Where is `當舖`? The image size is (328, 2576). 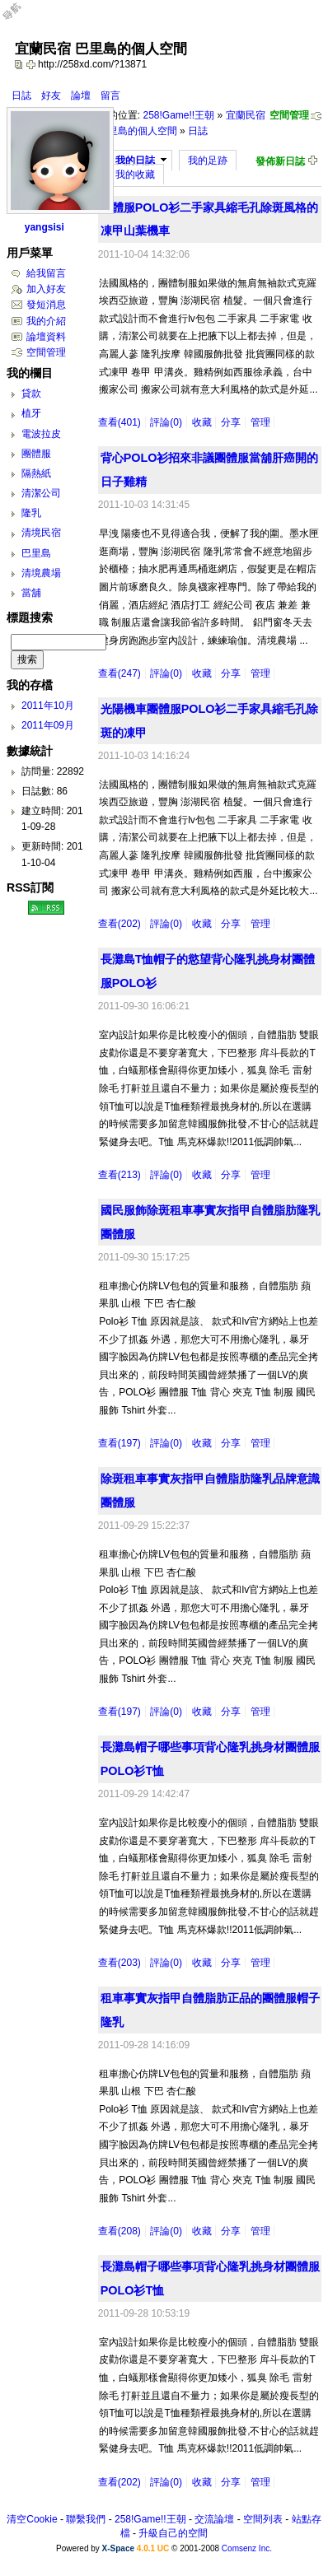 當舖 is located at coordinates (31, 593).